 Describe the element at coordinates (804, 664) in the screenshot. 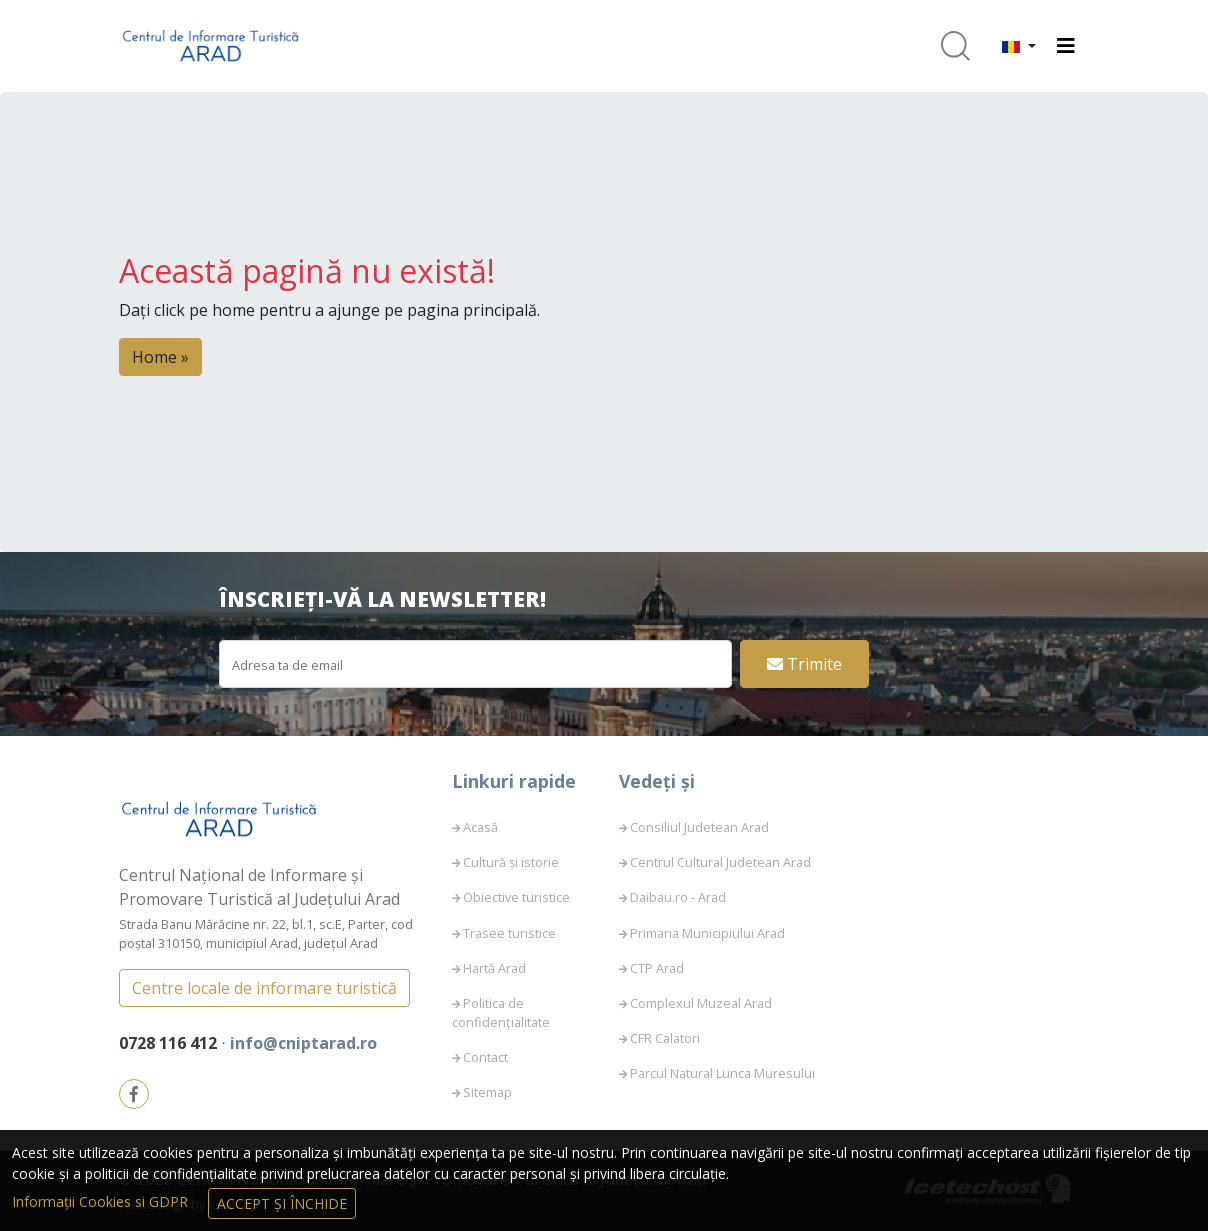

I see `Trimite` at that location.